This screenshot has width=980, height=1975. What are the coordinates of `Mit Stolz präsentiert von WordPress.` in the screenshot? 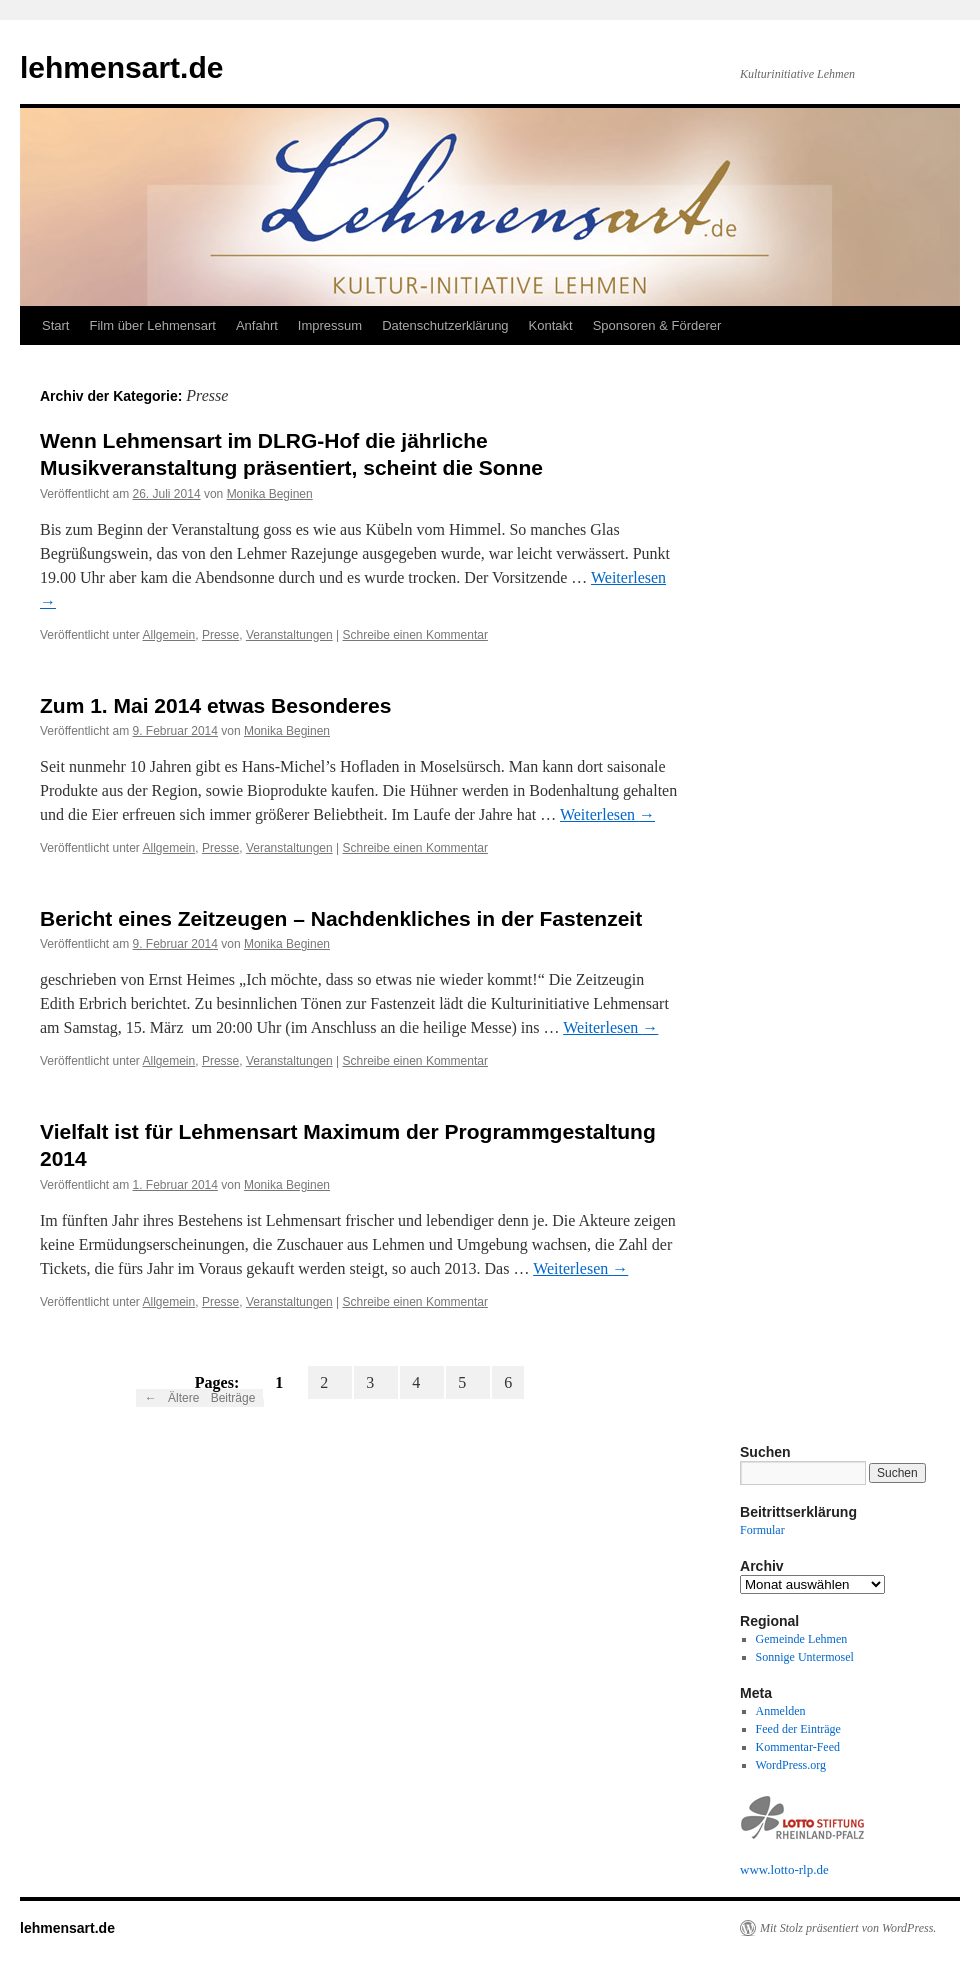 It's located at (848, 1928).